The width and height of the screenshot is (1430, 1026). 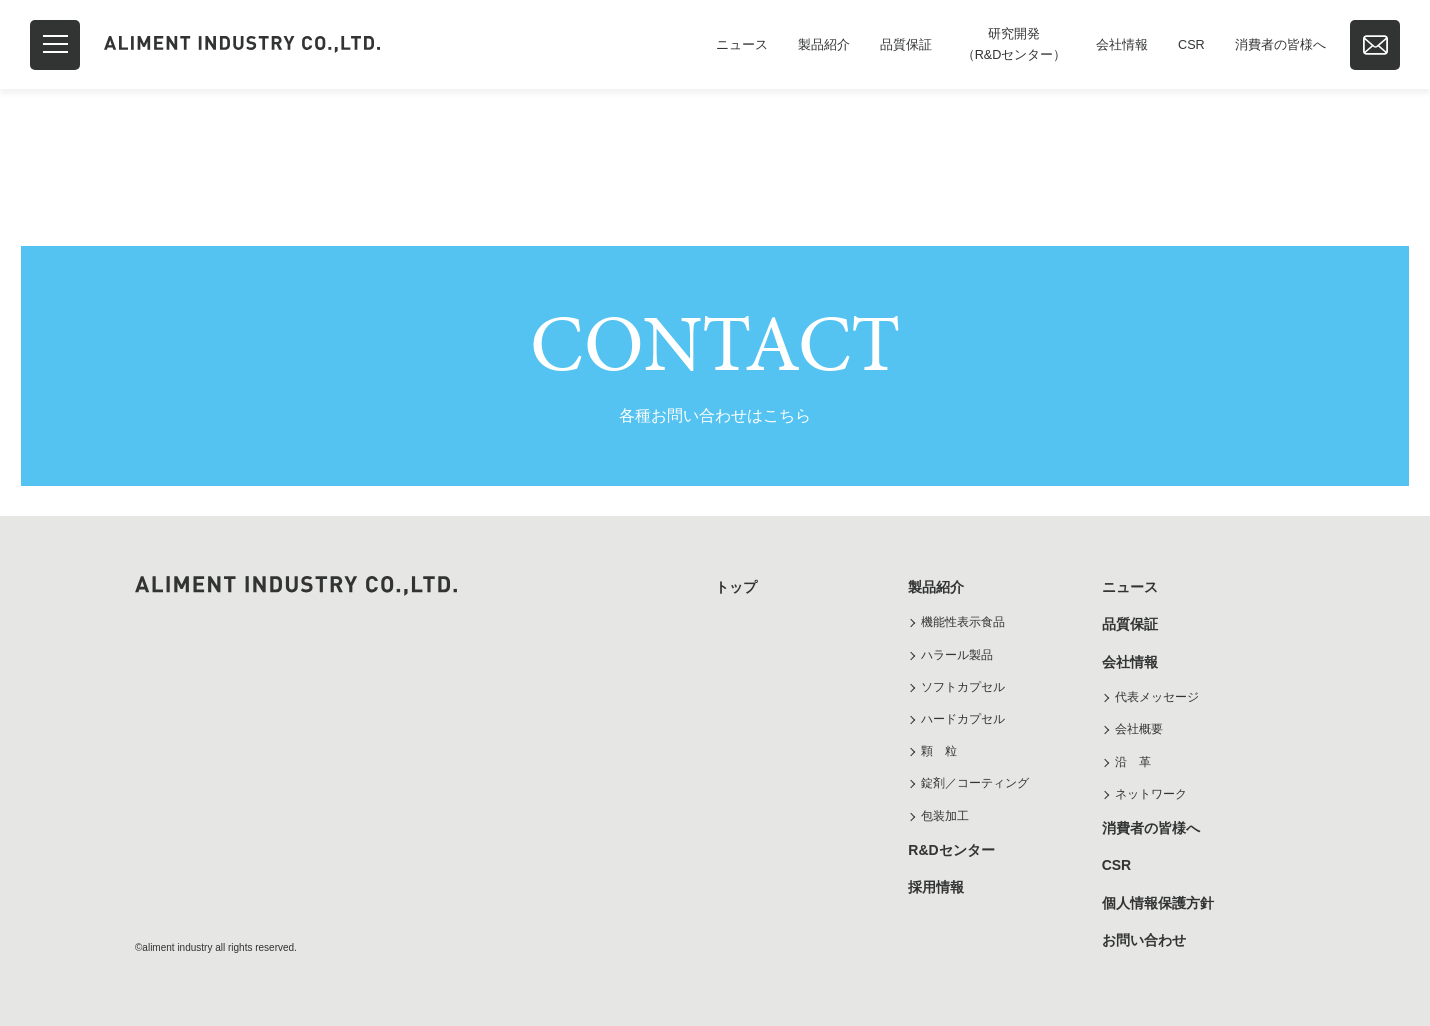 I want to click on 包装加工, so click(x=945, y=816).